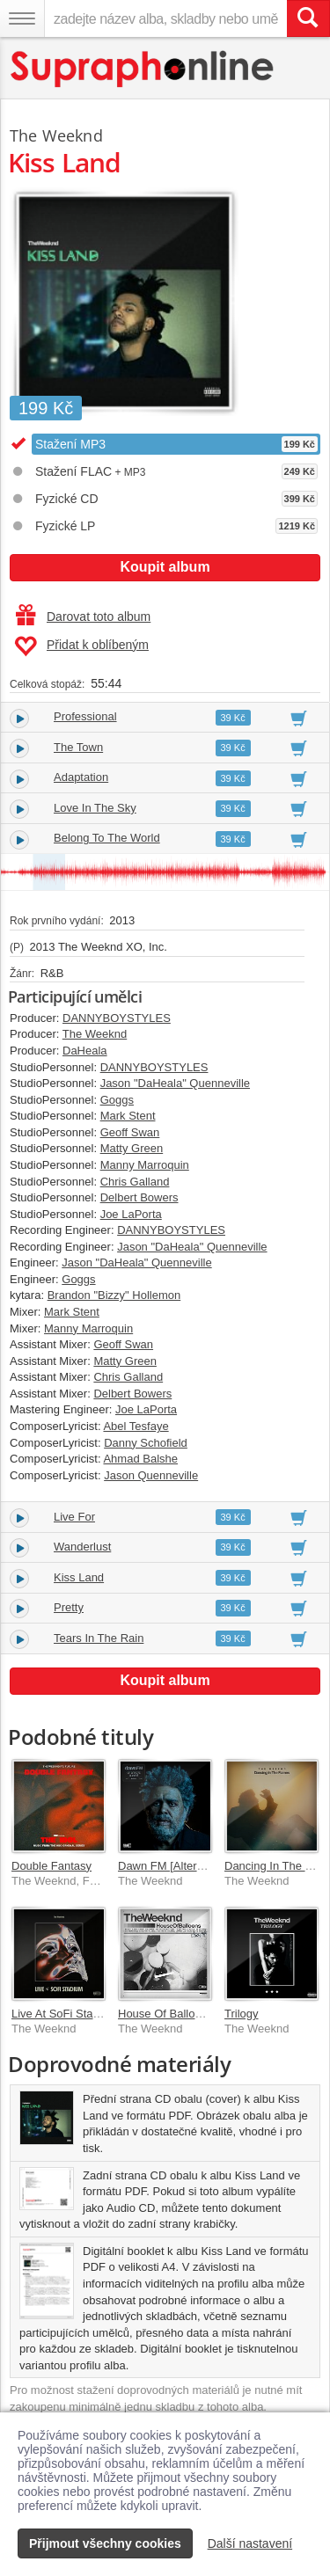 The image size is (330, 2576). Describe the element at coordinates (82, 1546) in the screenshot. I see `Wanderlust` at that location.